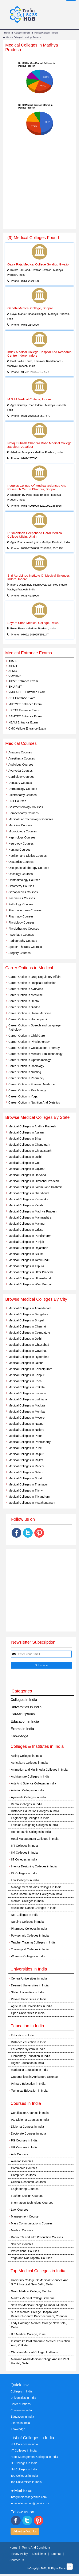 The width and height of the screenshot is (79, 2576). Describe the element at coordinates (35, 1811) in the screenshot. I see `Distance Education Colleges in India` at that location.